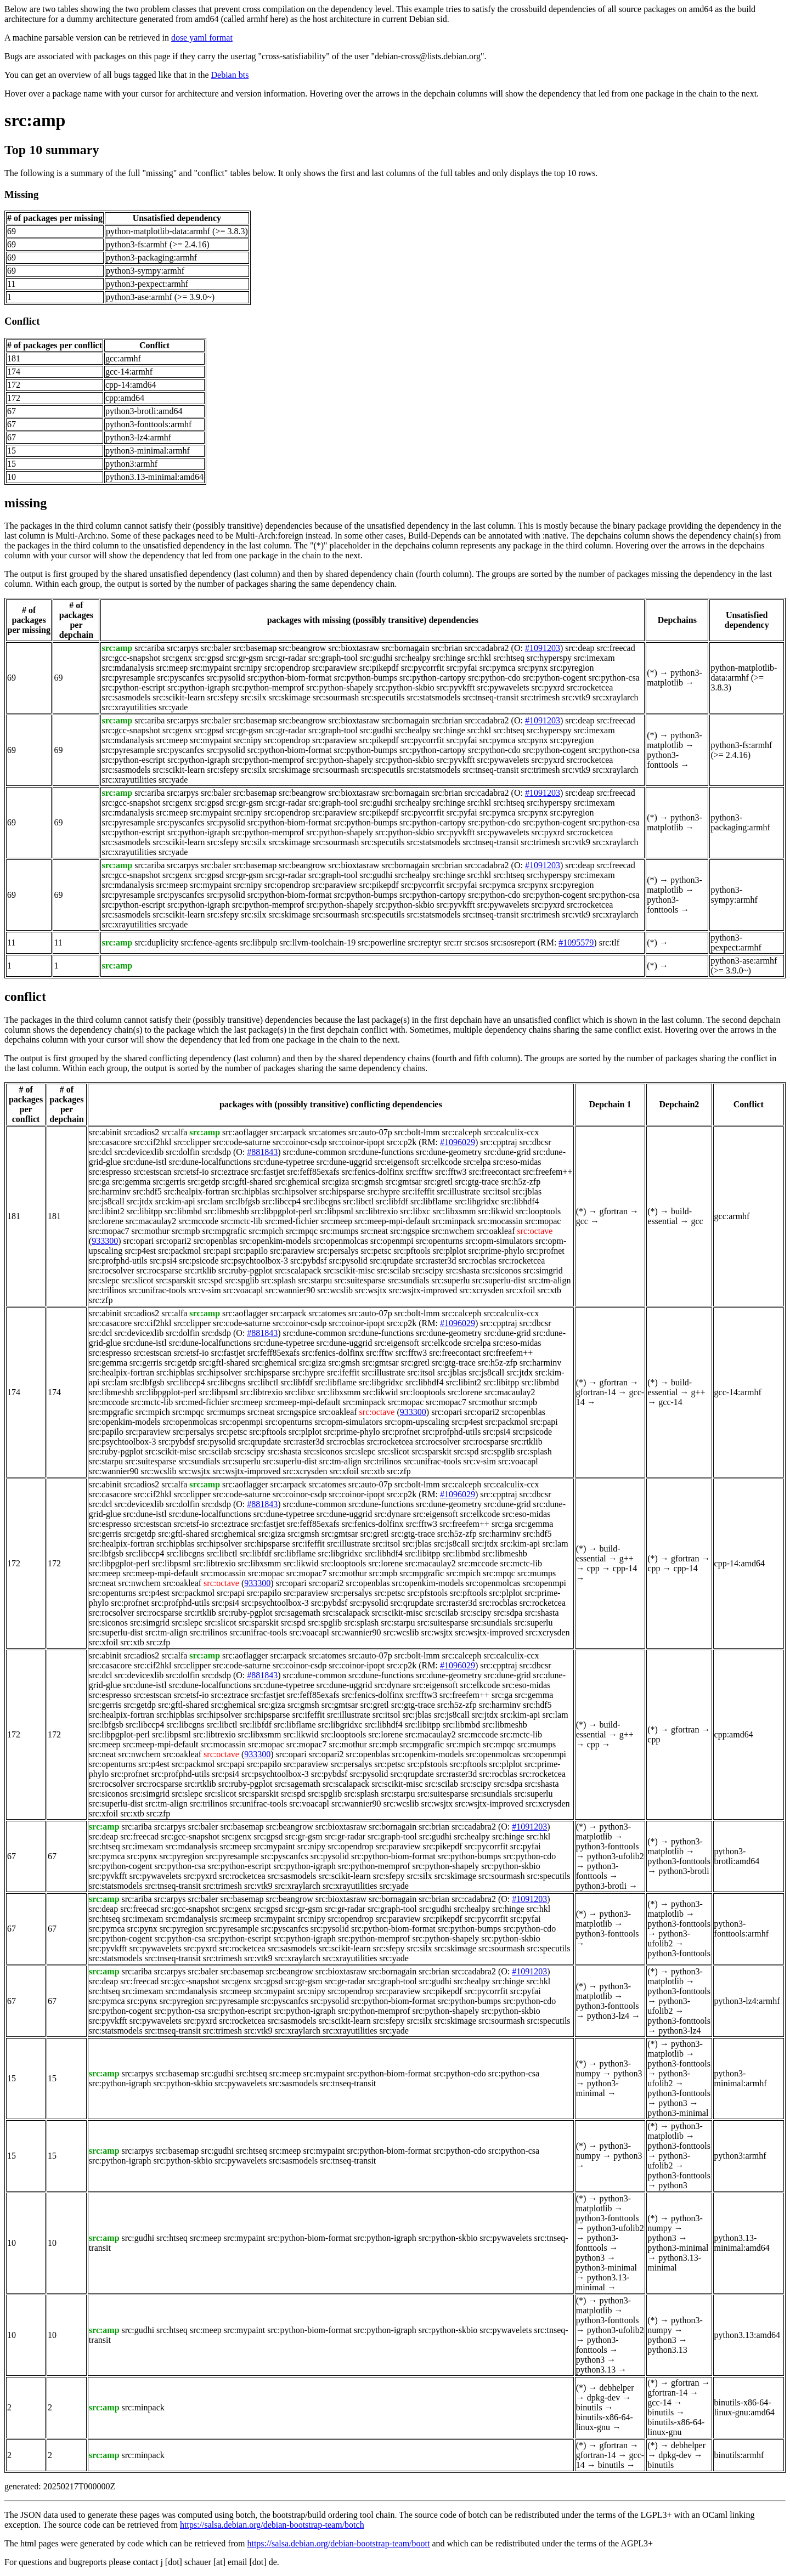 The height and width of the screenshot is (2576, 790). What do you see at coordinates (406, 648) in the screenshot?
I see `src:bornagain` at bounding box center [406, 648].